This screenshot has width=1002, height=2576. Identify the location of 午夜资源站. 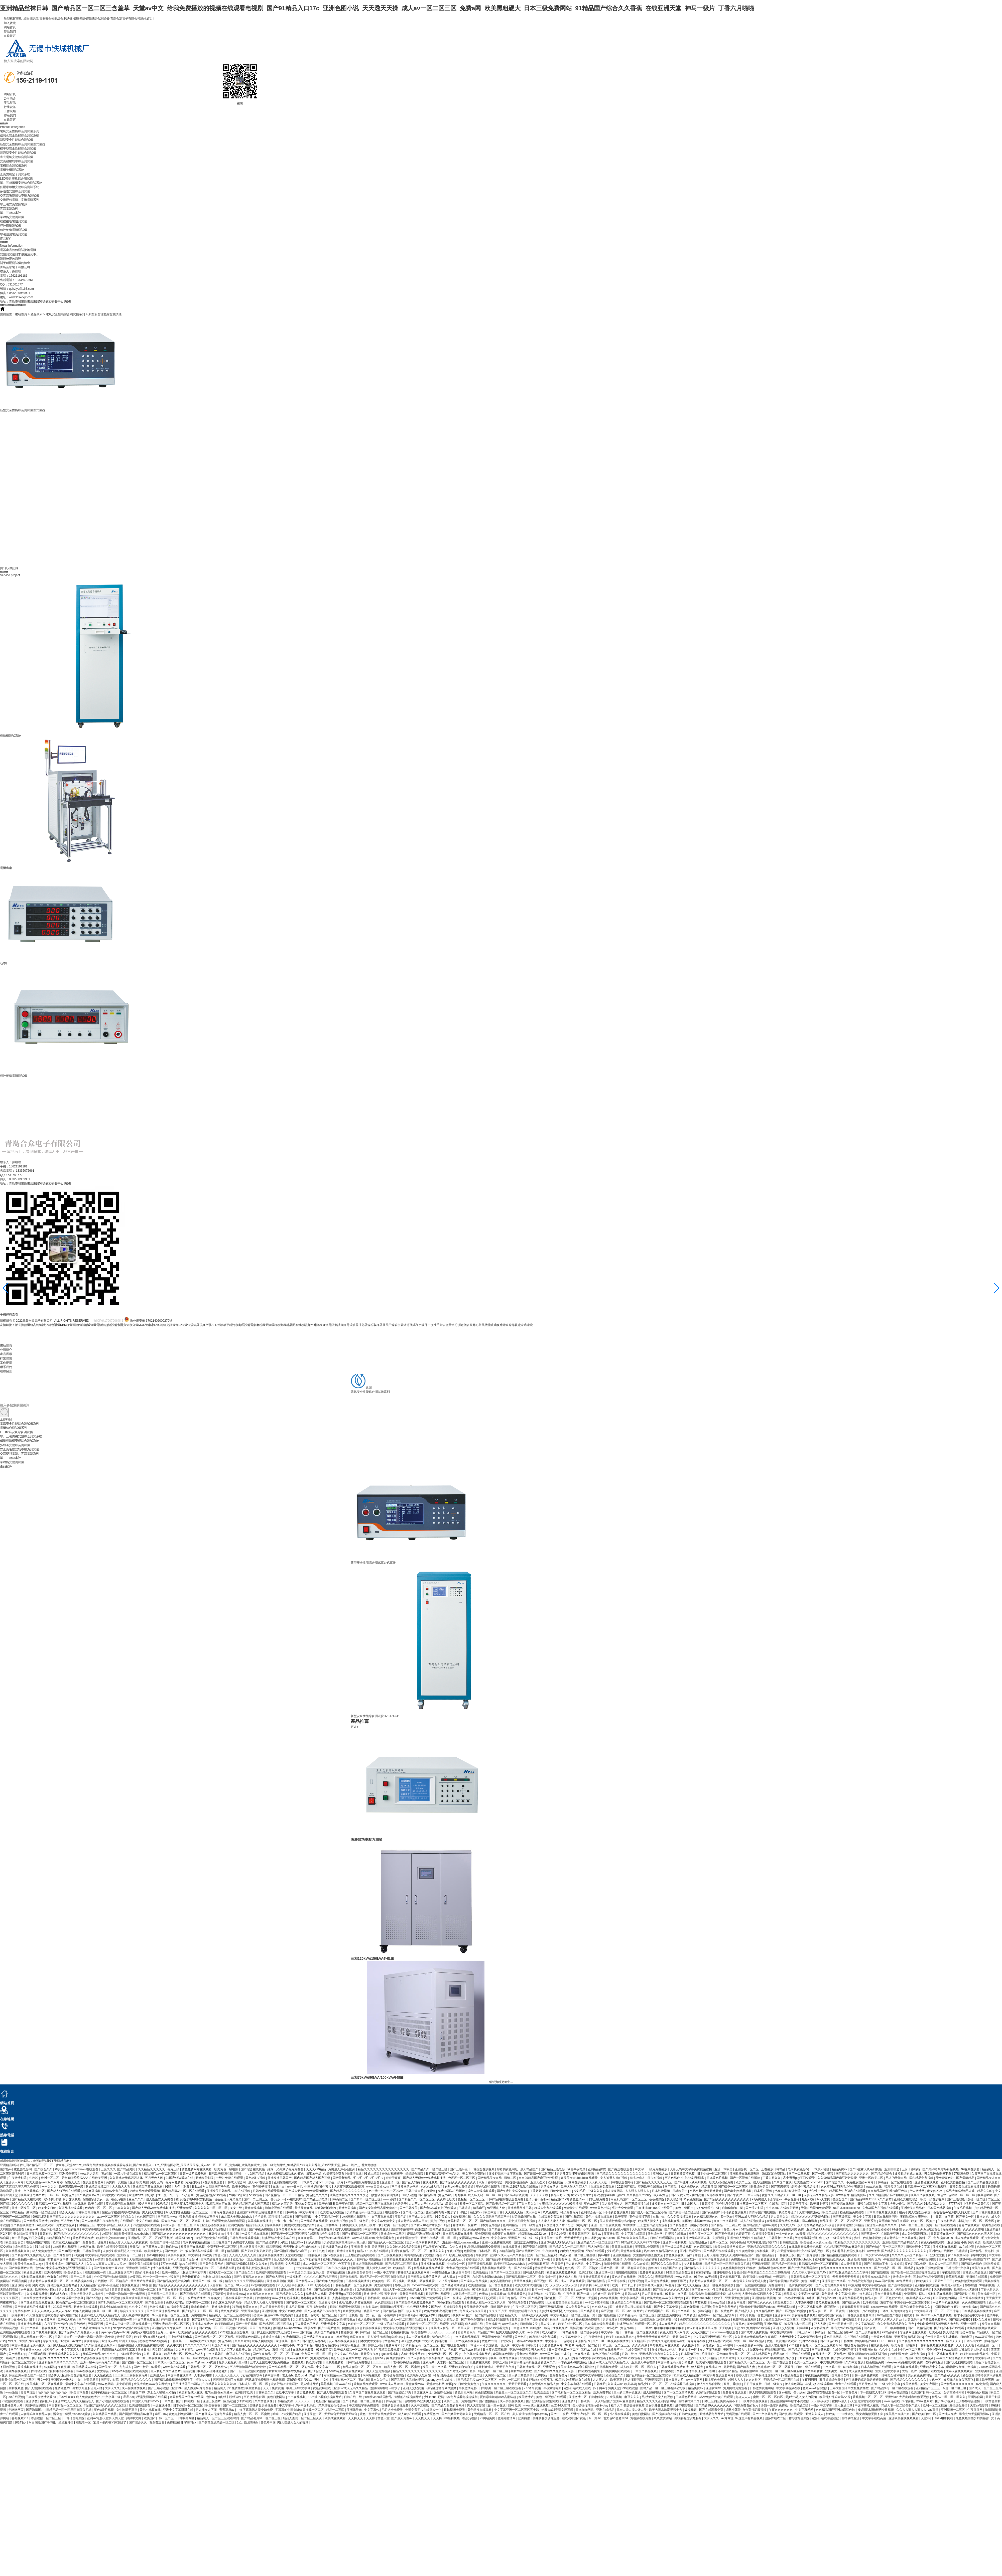
(792, 2199).